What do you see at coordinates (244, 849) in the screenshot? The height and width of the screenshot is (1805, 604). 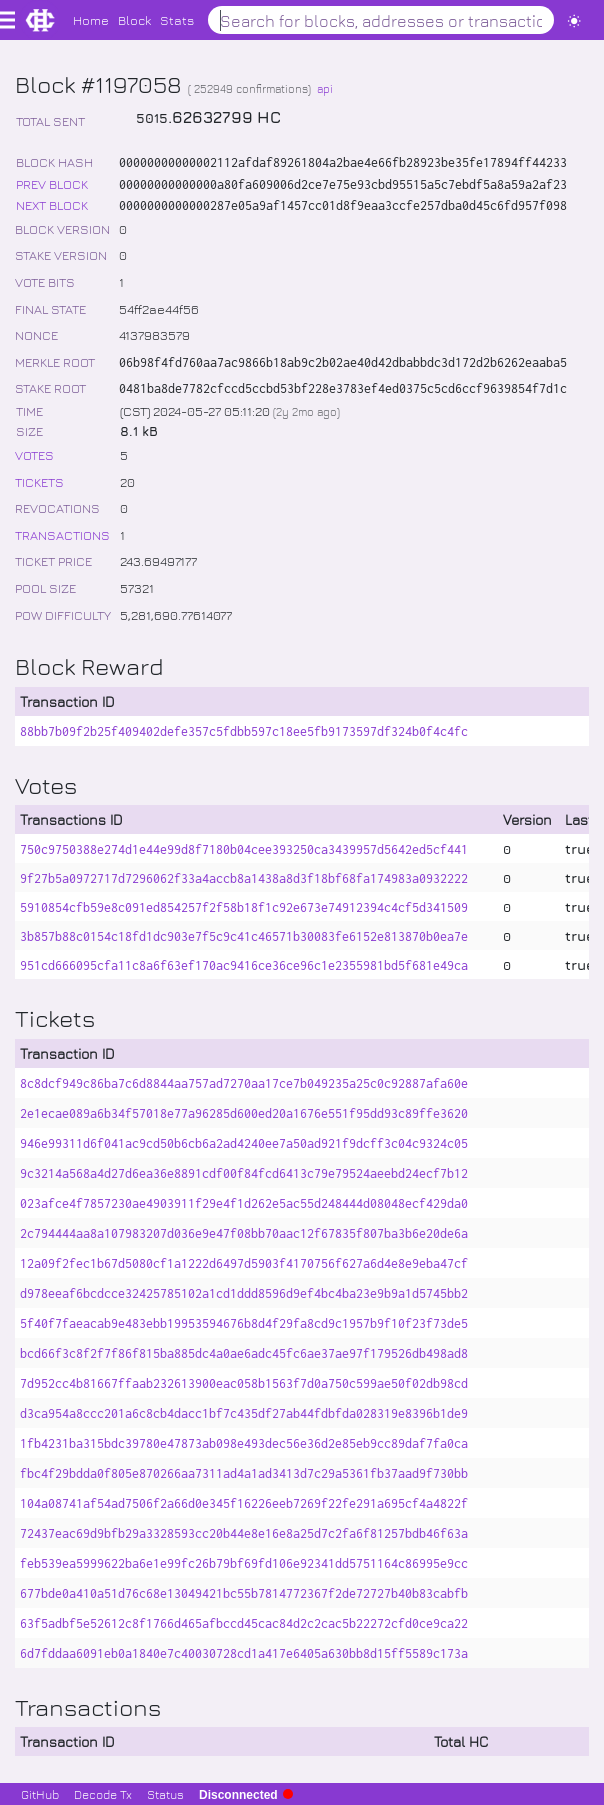 I see `750c9750388e274d1e44e99d8f7180b04cee393250ca3439957d5642ed5cf441` at bounding box center [244, 849].